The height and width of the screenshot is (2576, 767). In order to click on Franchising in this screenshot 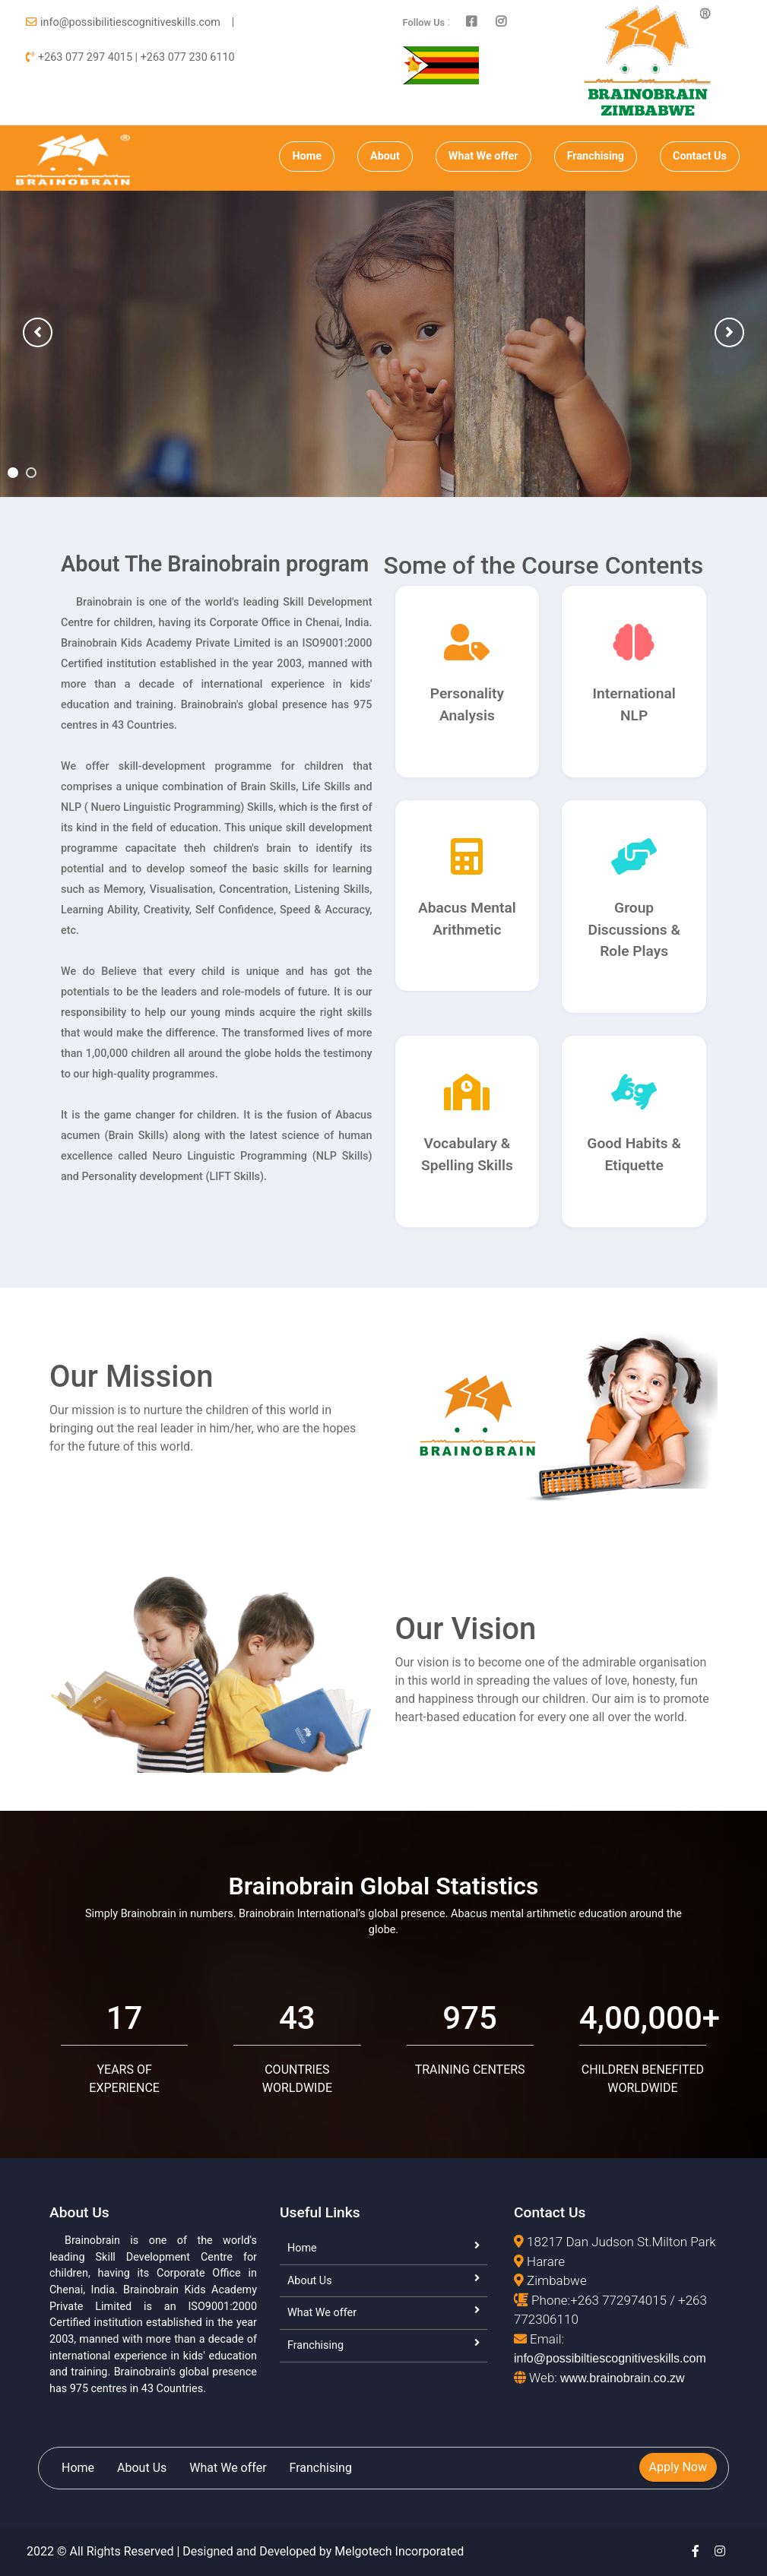, I will do `click(595, 156)`.